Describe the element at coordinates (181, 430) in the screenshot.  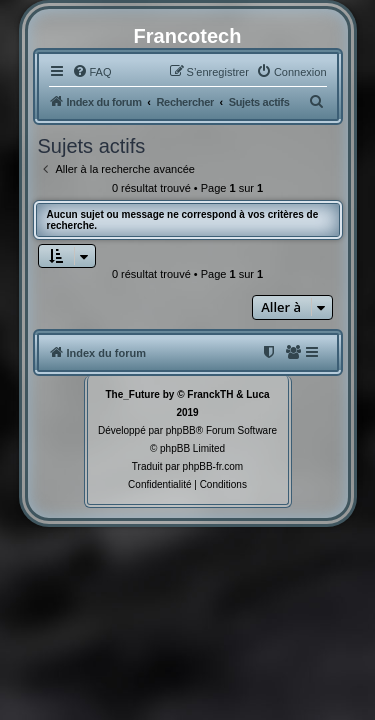
I see `phpBB` at that location.